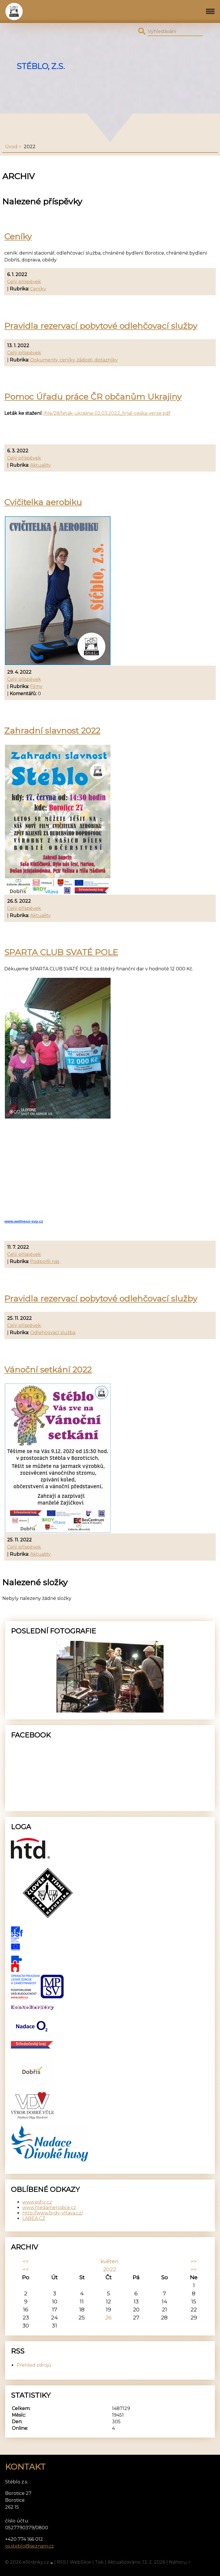  Describe the element at coordinates (108, 2317) in the screenshot. I see `26` at that location.